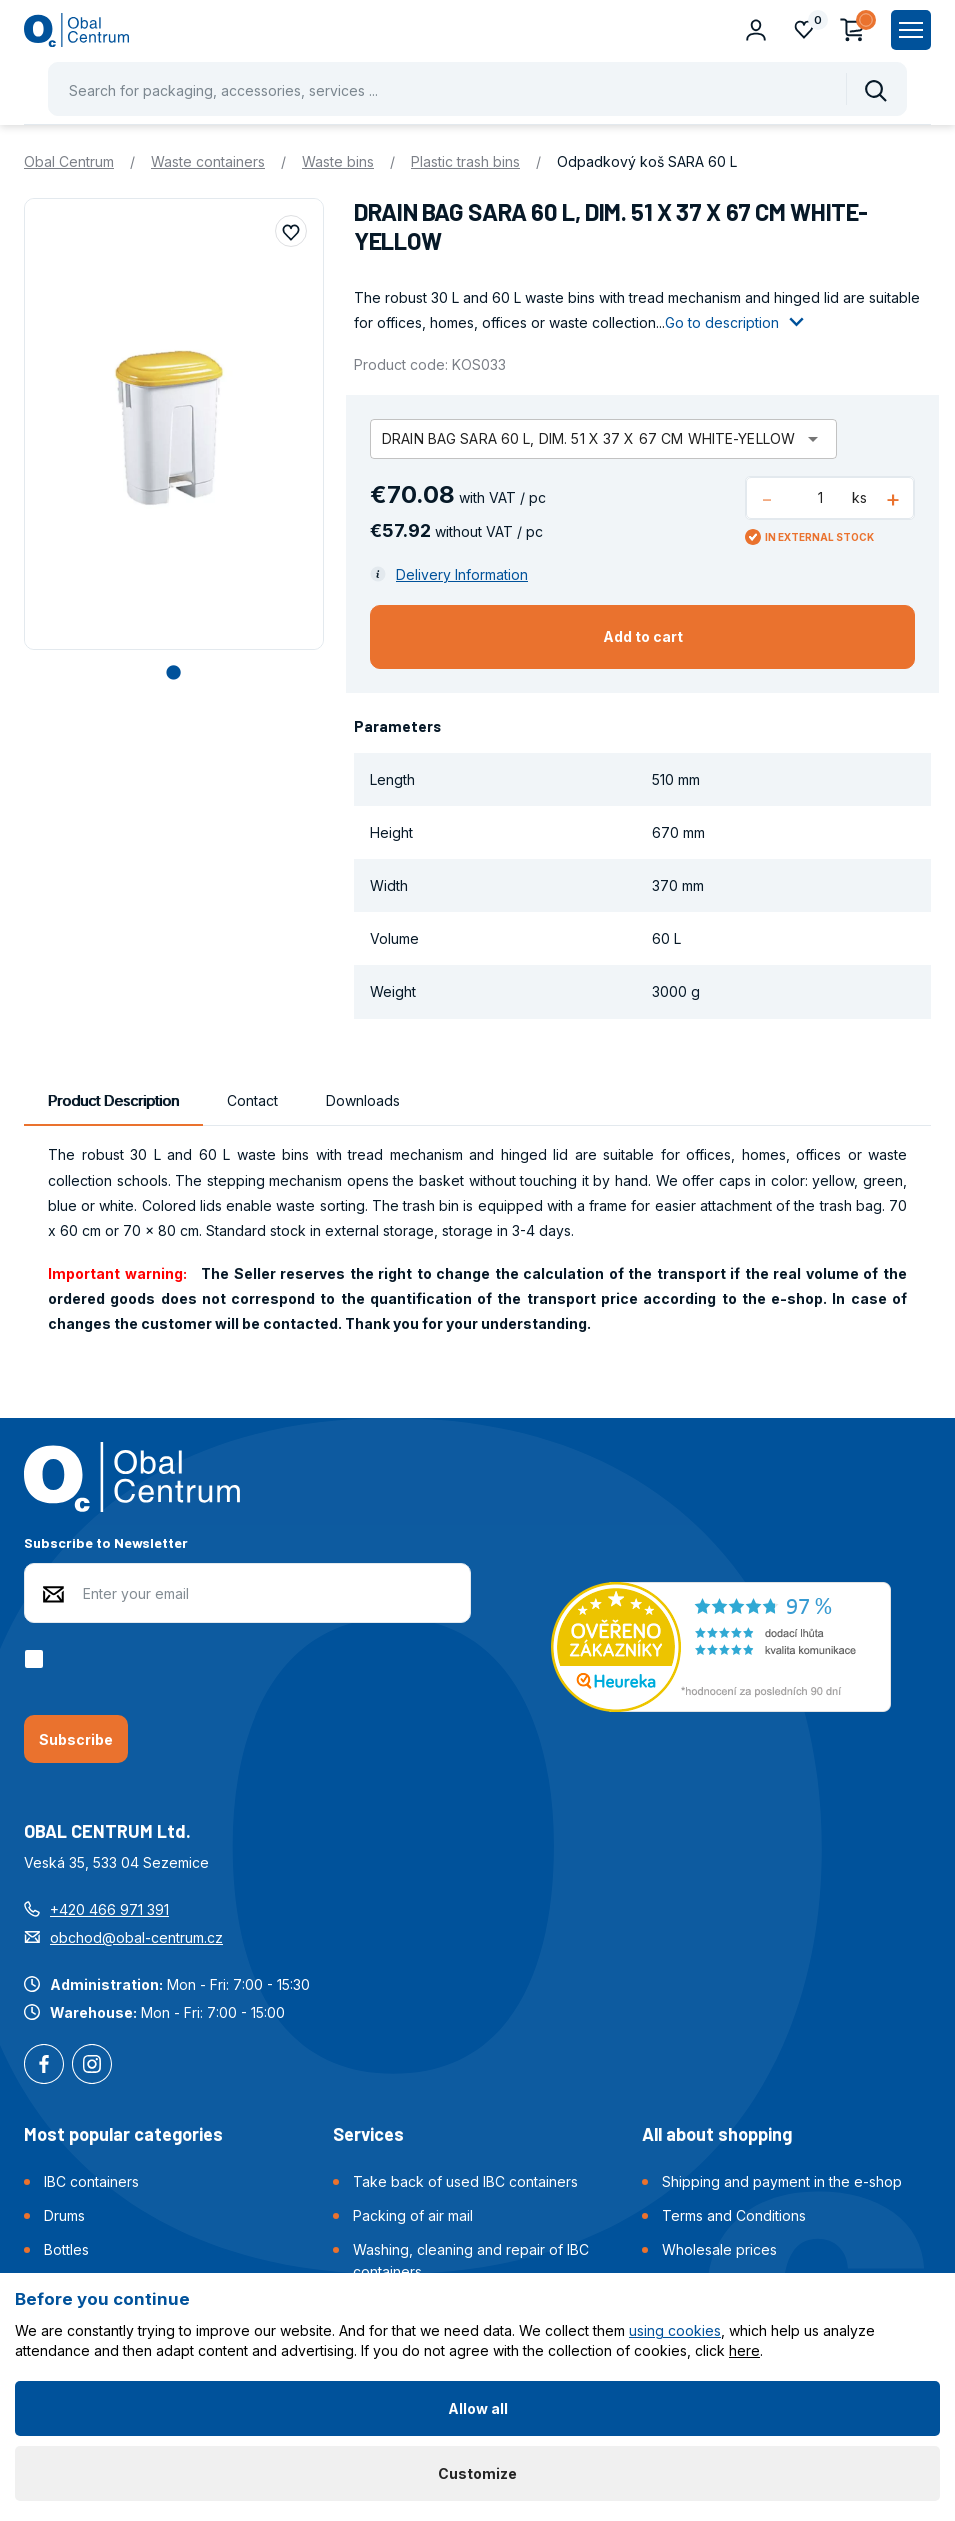 The height and width of the screenshot is (2521, 955). Describe the element at coordinates (465, 2181) in the screenshot. I see `Take back of used IBC containers` at that location.